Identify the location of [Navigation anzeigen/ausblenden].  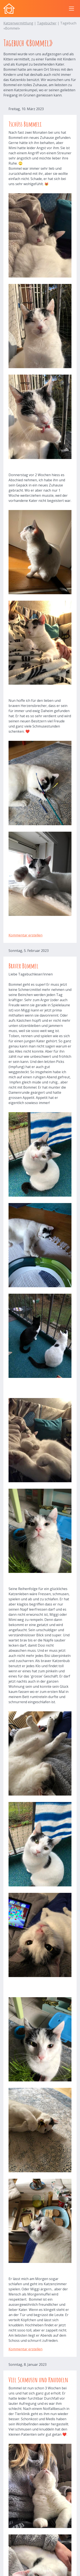
(71, 8).